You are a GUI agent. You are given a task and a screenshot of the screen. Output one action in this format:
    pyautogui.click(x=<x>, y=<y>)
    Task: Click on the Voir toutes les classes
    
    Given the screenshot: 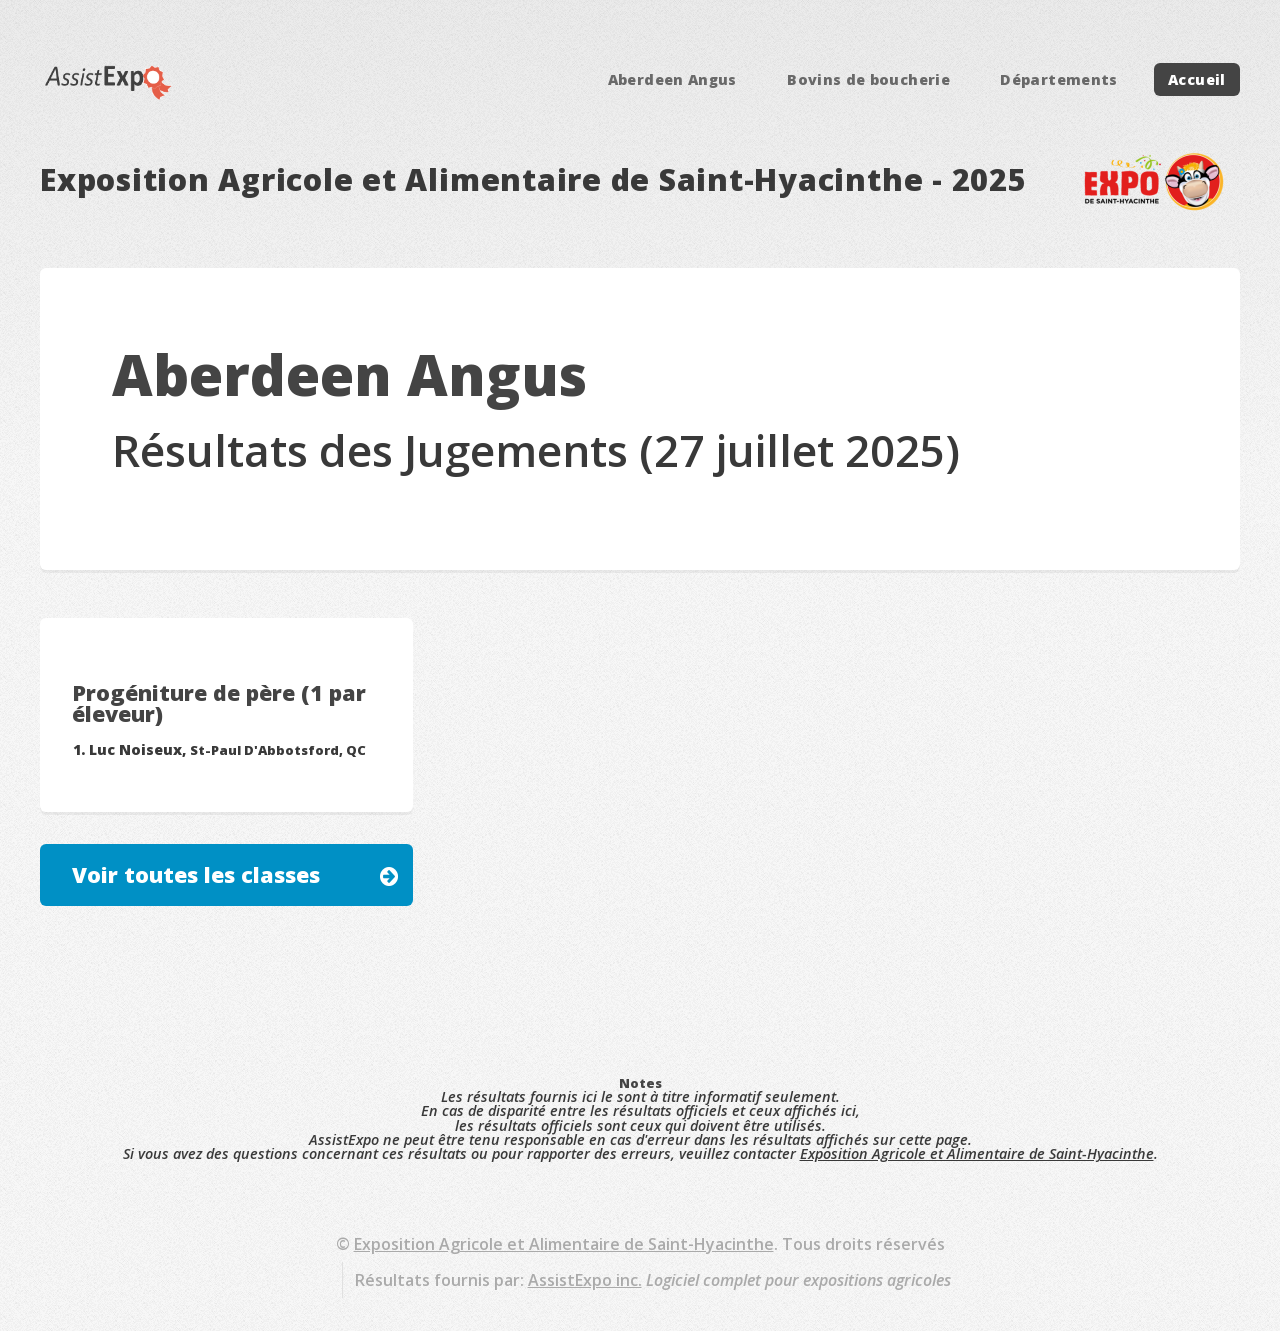 What is the action you would take?
    pyautogui.click(x=196, y=874)
    